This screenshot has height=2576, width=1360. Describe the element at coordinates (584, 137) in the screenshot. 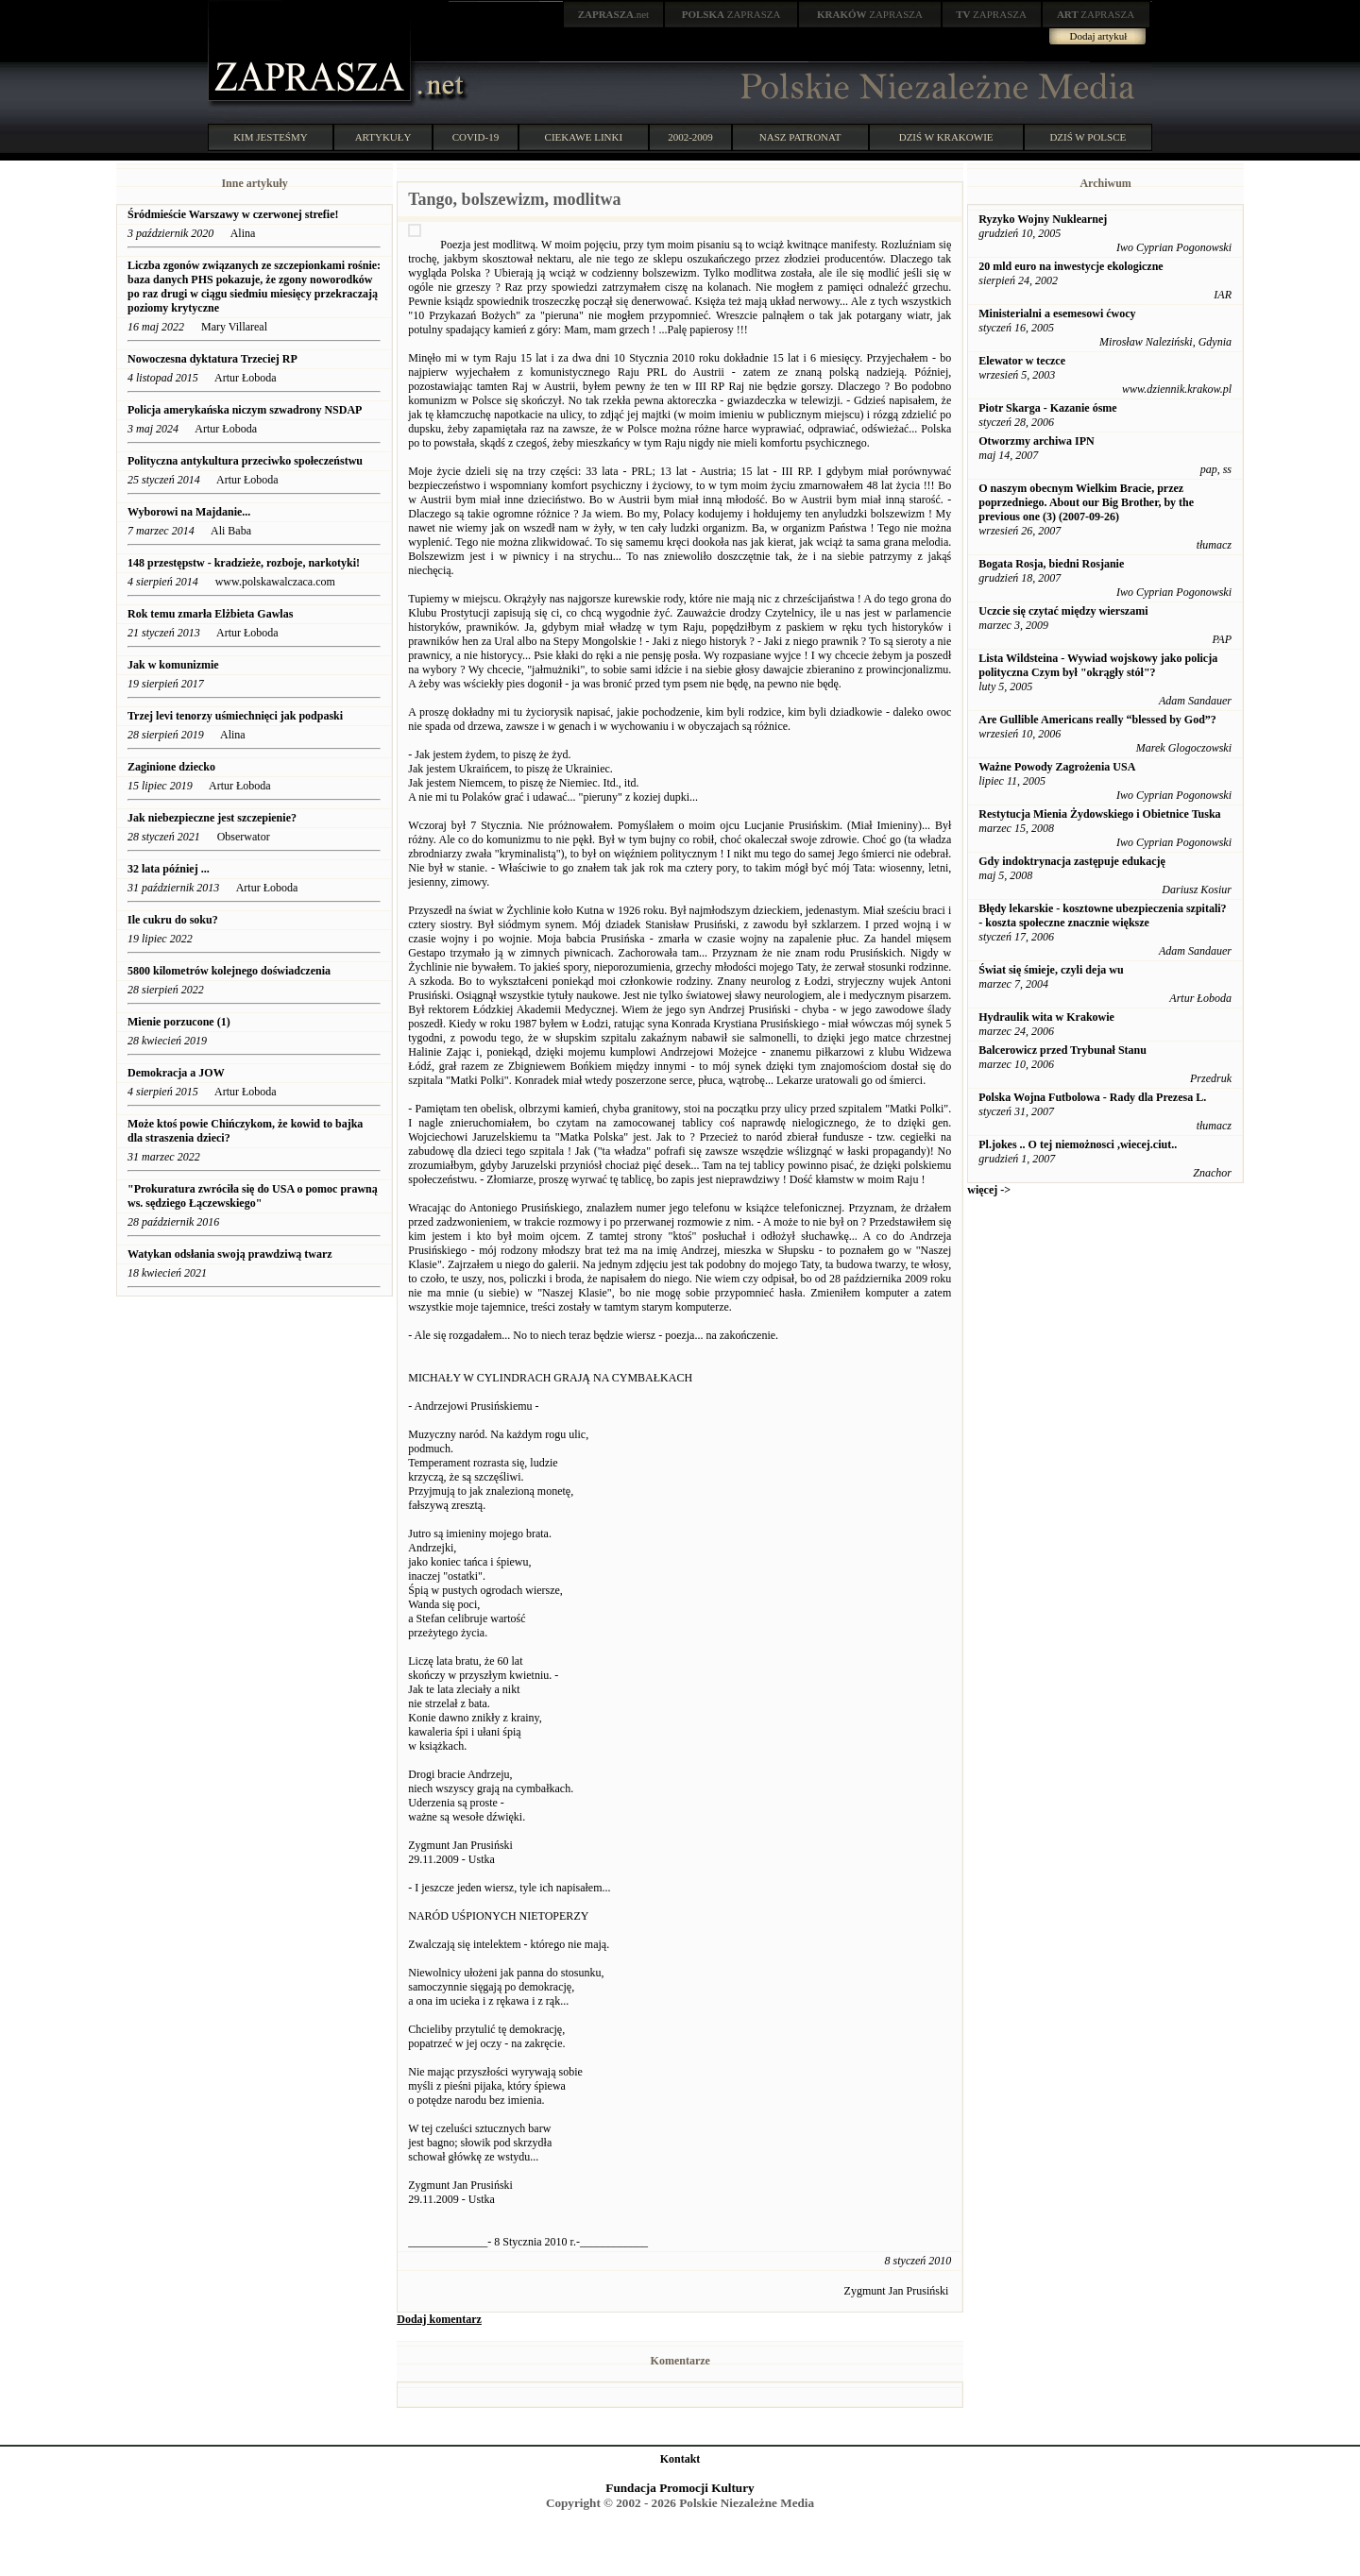

I see `CIEKAWE LINKI` at that location.